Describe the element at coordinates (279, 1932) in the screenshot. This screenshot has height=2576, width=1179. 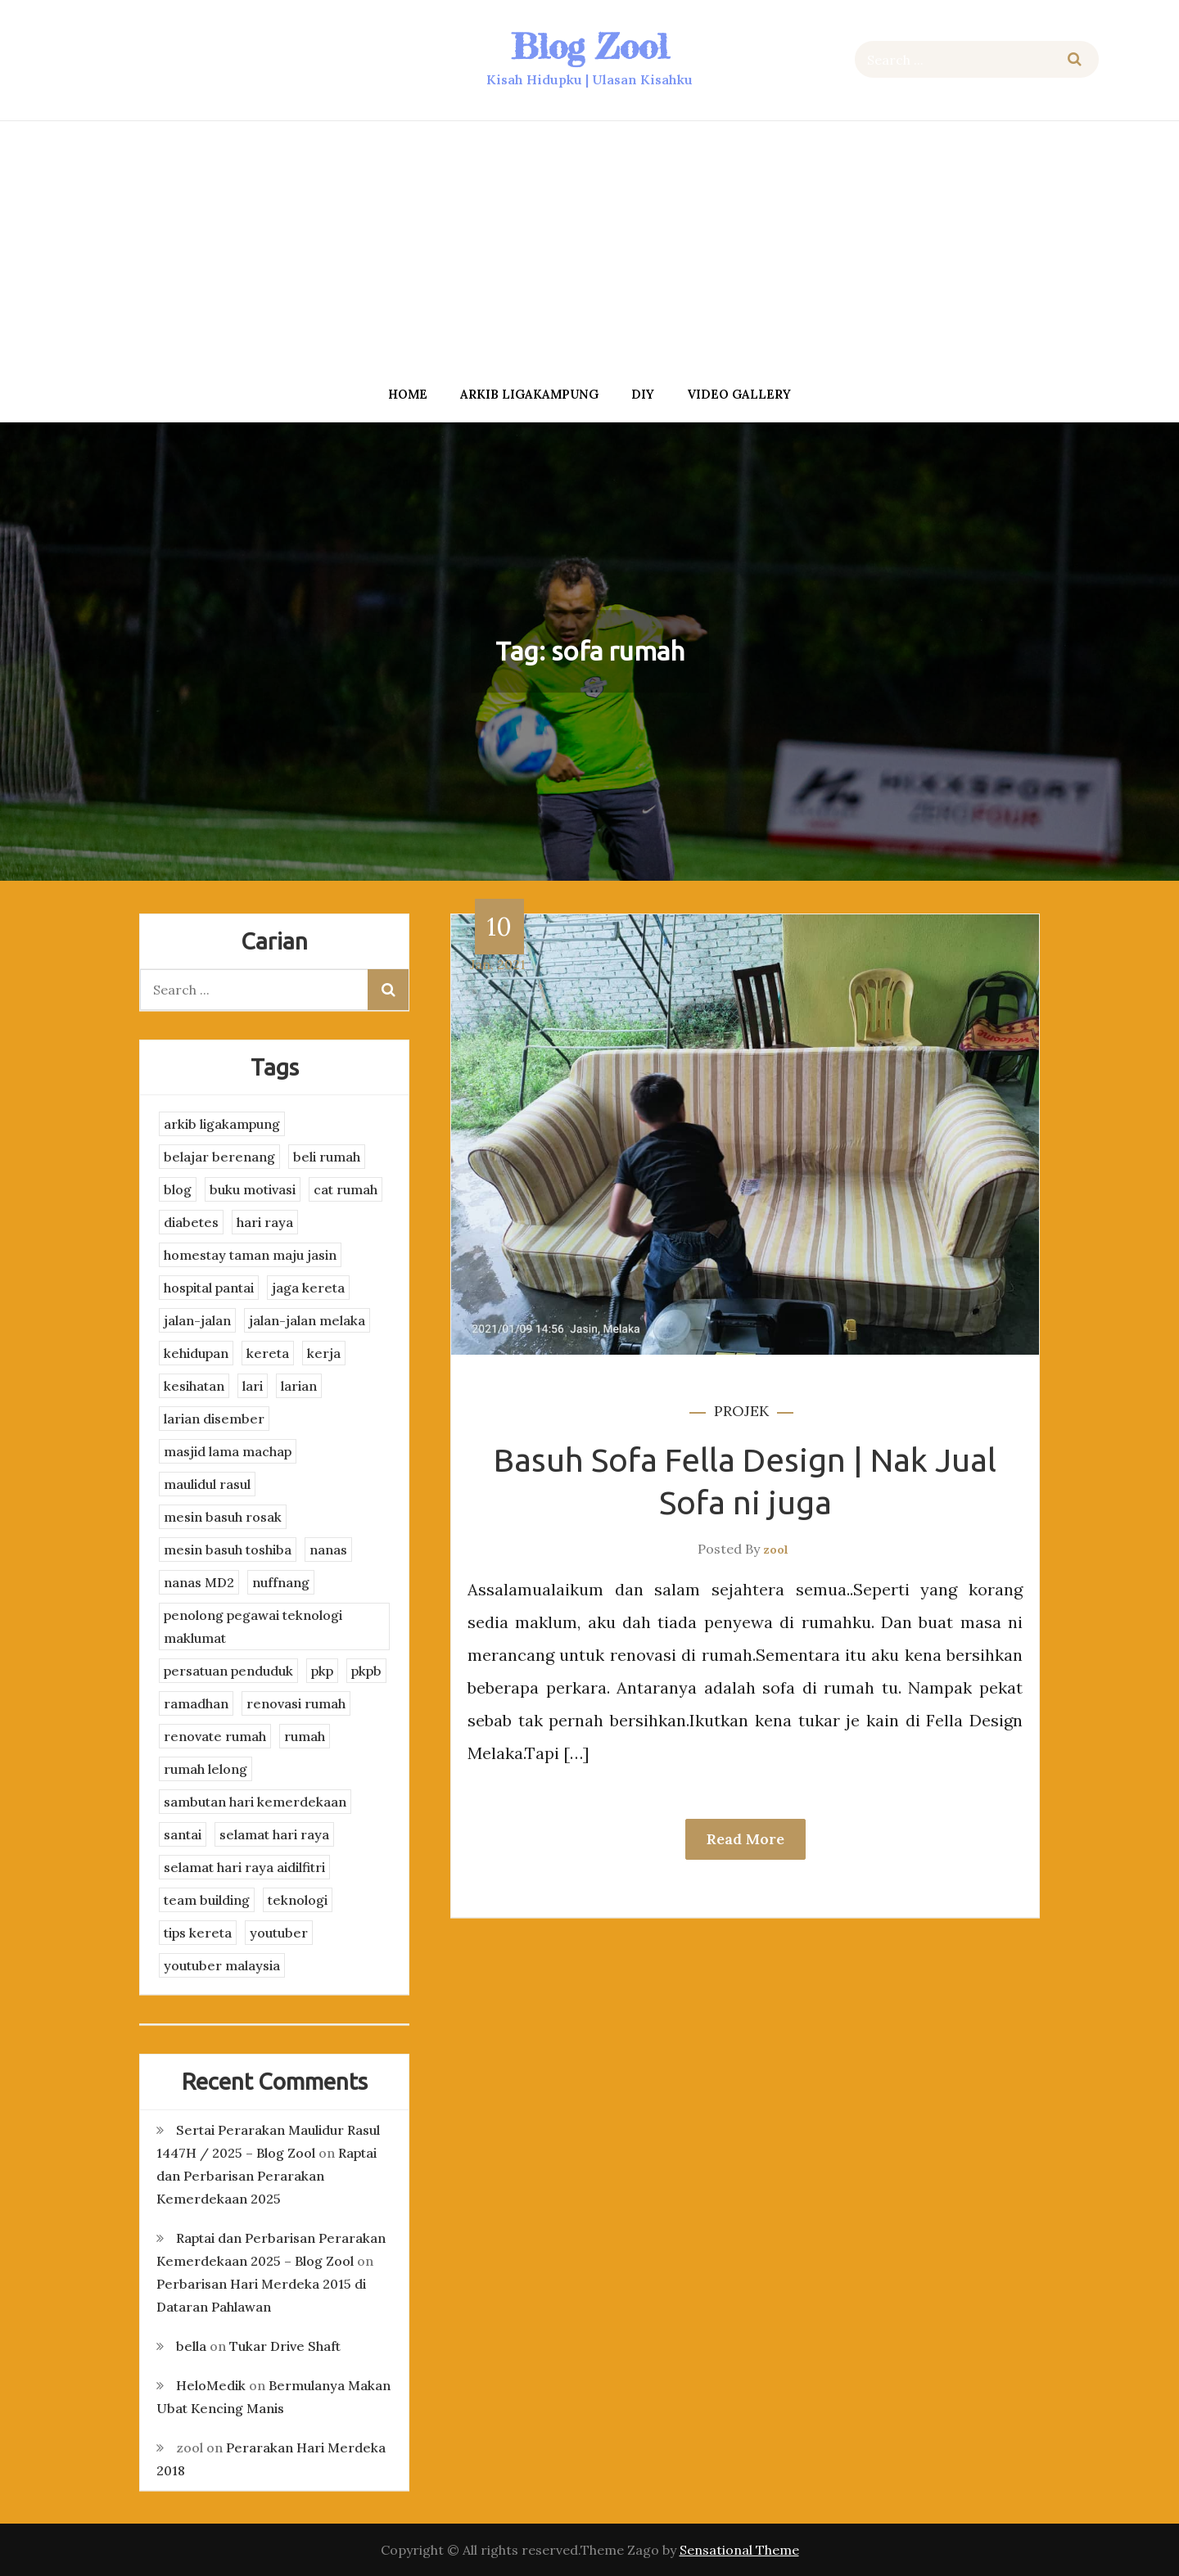
I see `youtuber [youtuber (8 items)]` at that location.